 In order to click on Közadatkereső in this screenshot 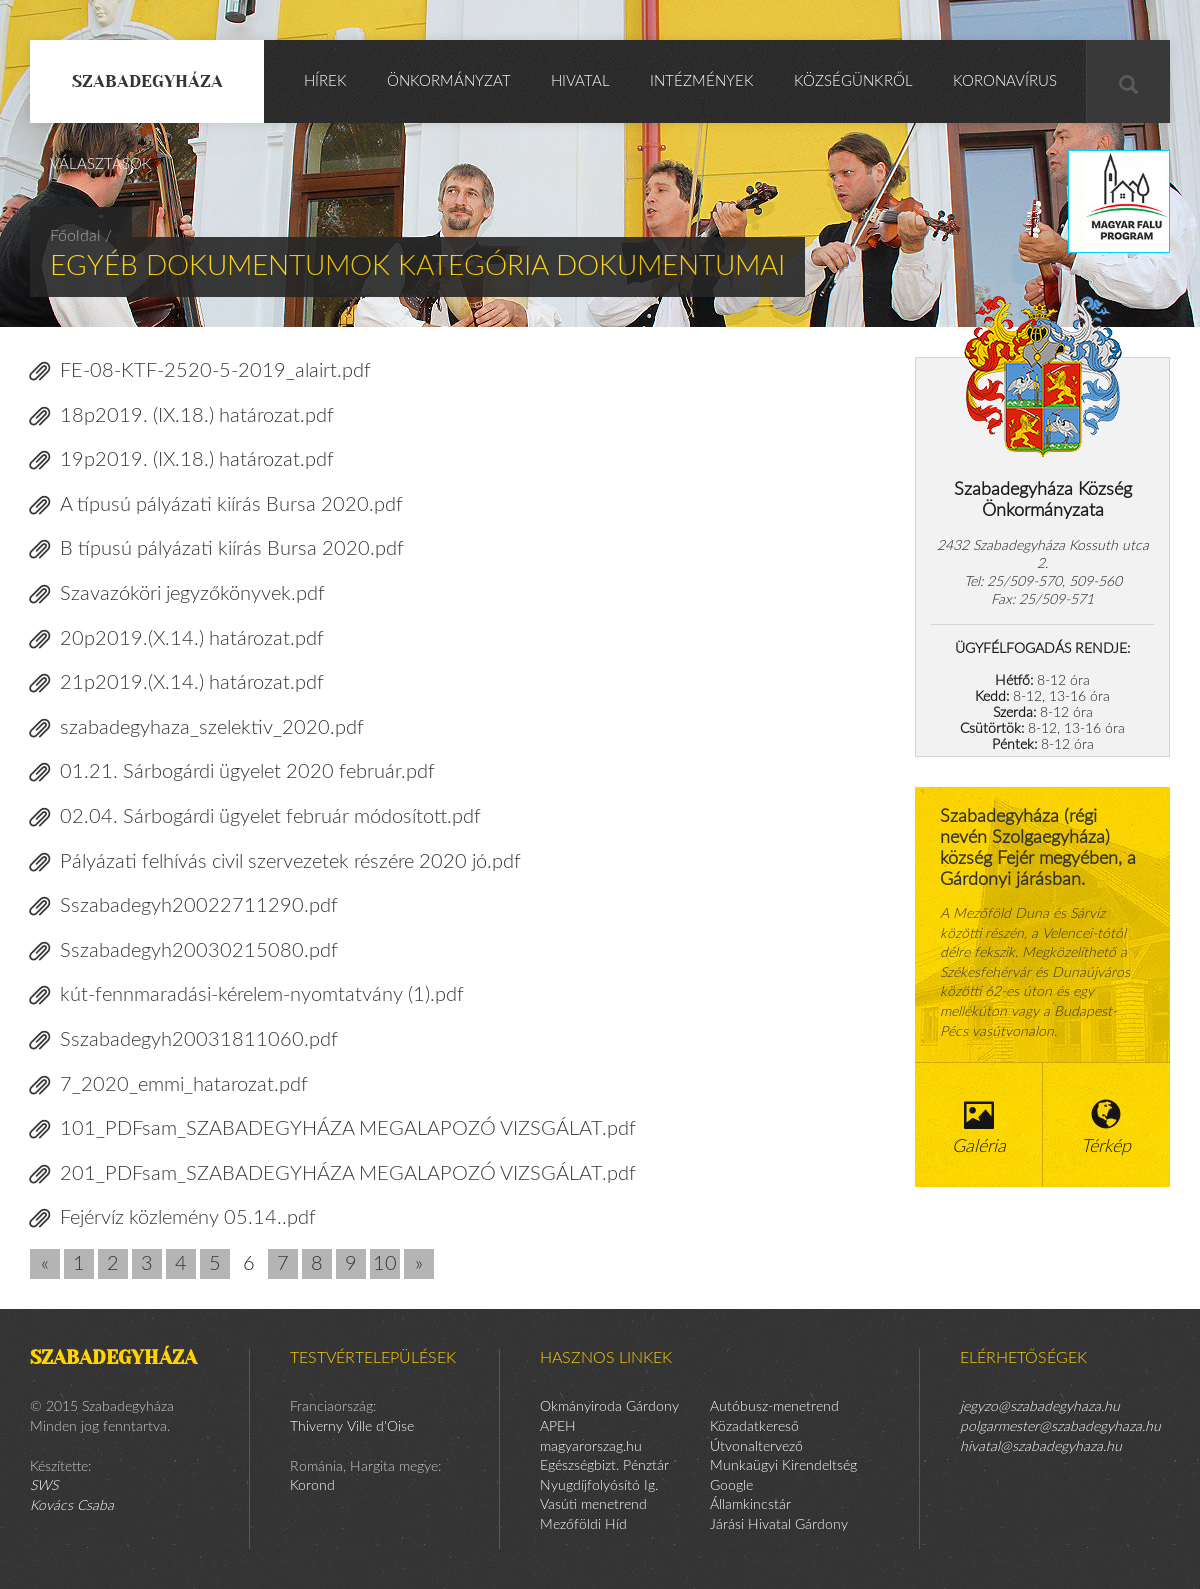, I will do `click(754, 1427)`.